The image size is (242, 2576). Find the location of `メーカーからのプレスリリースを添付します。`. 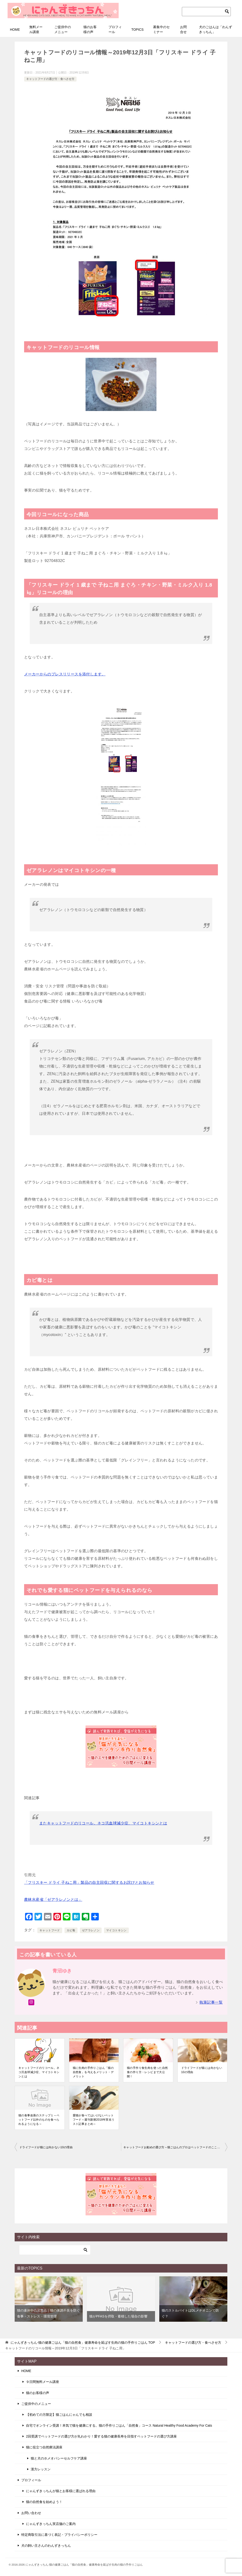

メーカーからのプレスリリースを添付します。 is located at coordinates (64, 674).